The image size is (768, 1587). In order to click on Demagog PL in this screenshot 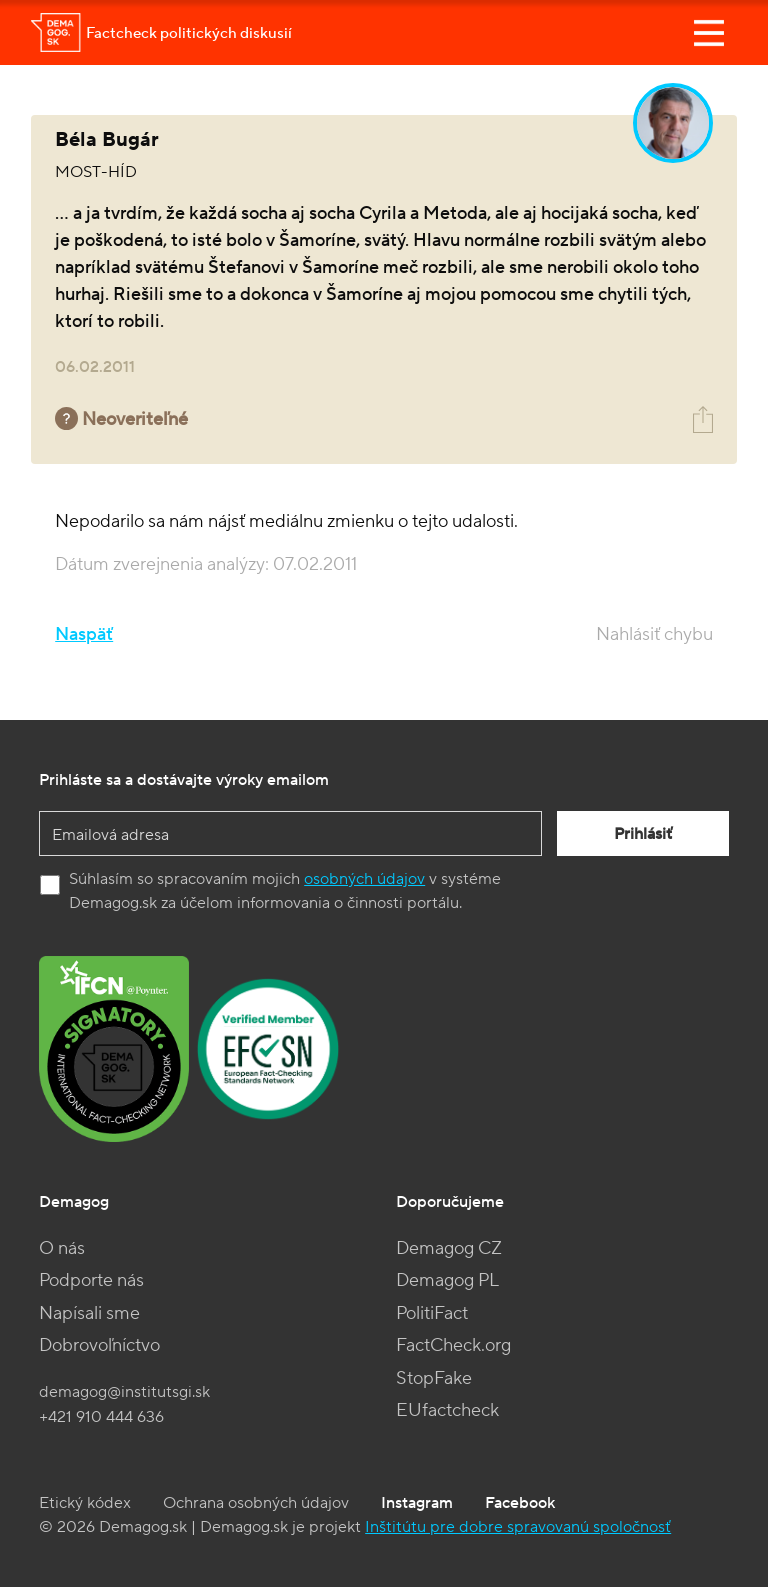, I will do `click(447, 1280)`.